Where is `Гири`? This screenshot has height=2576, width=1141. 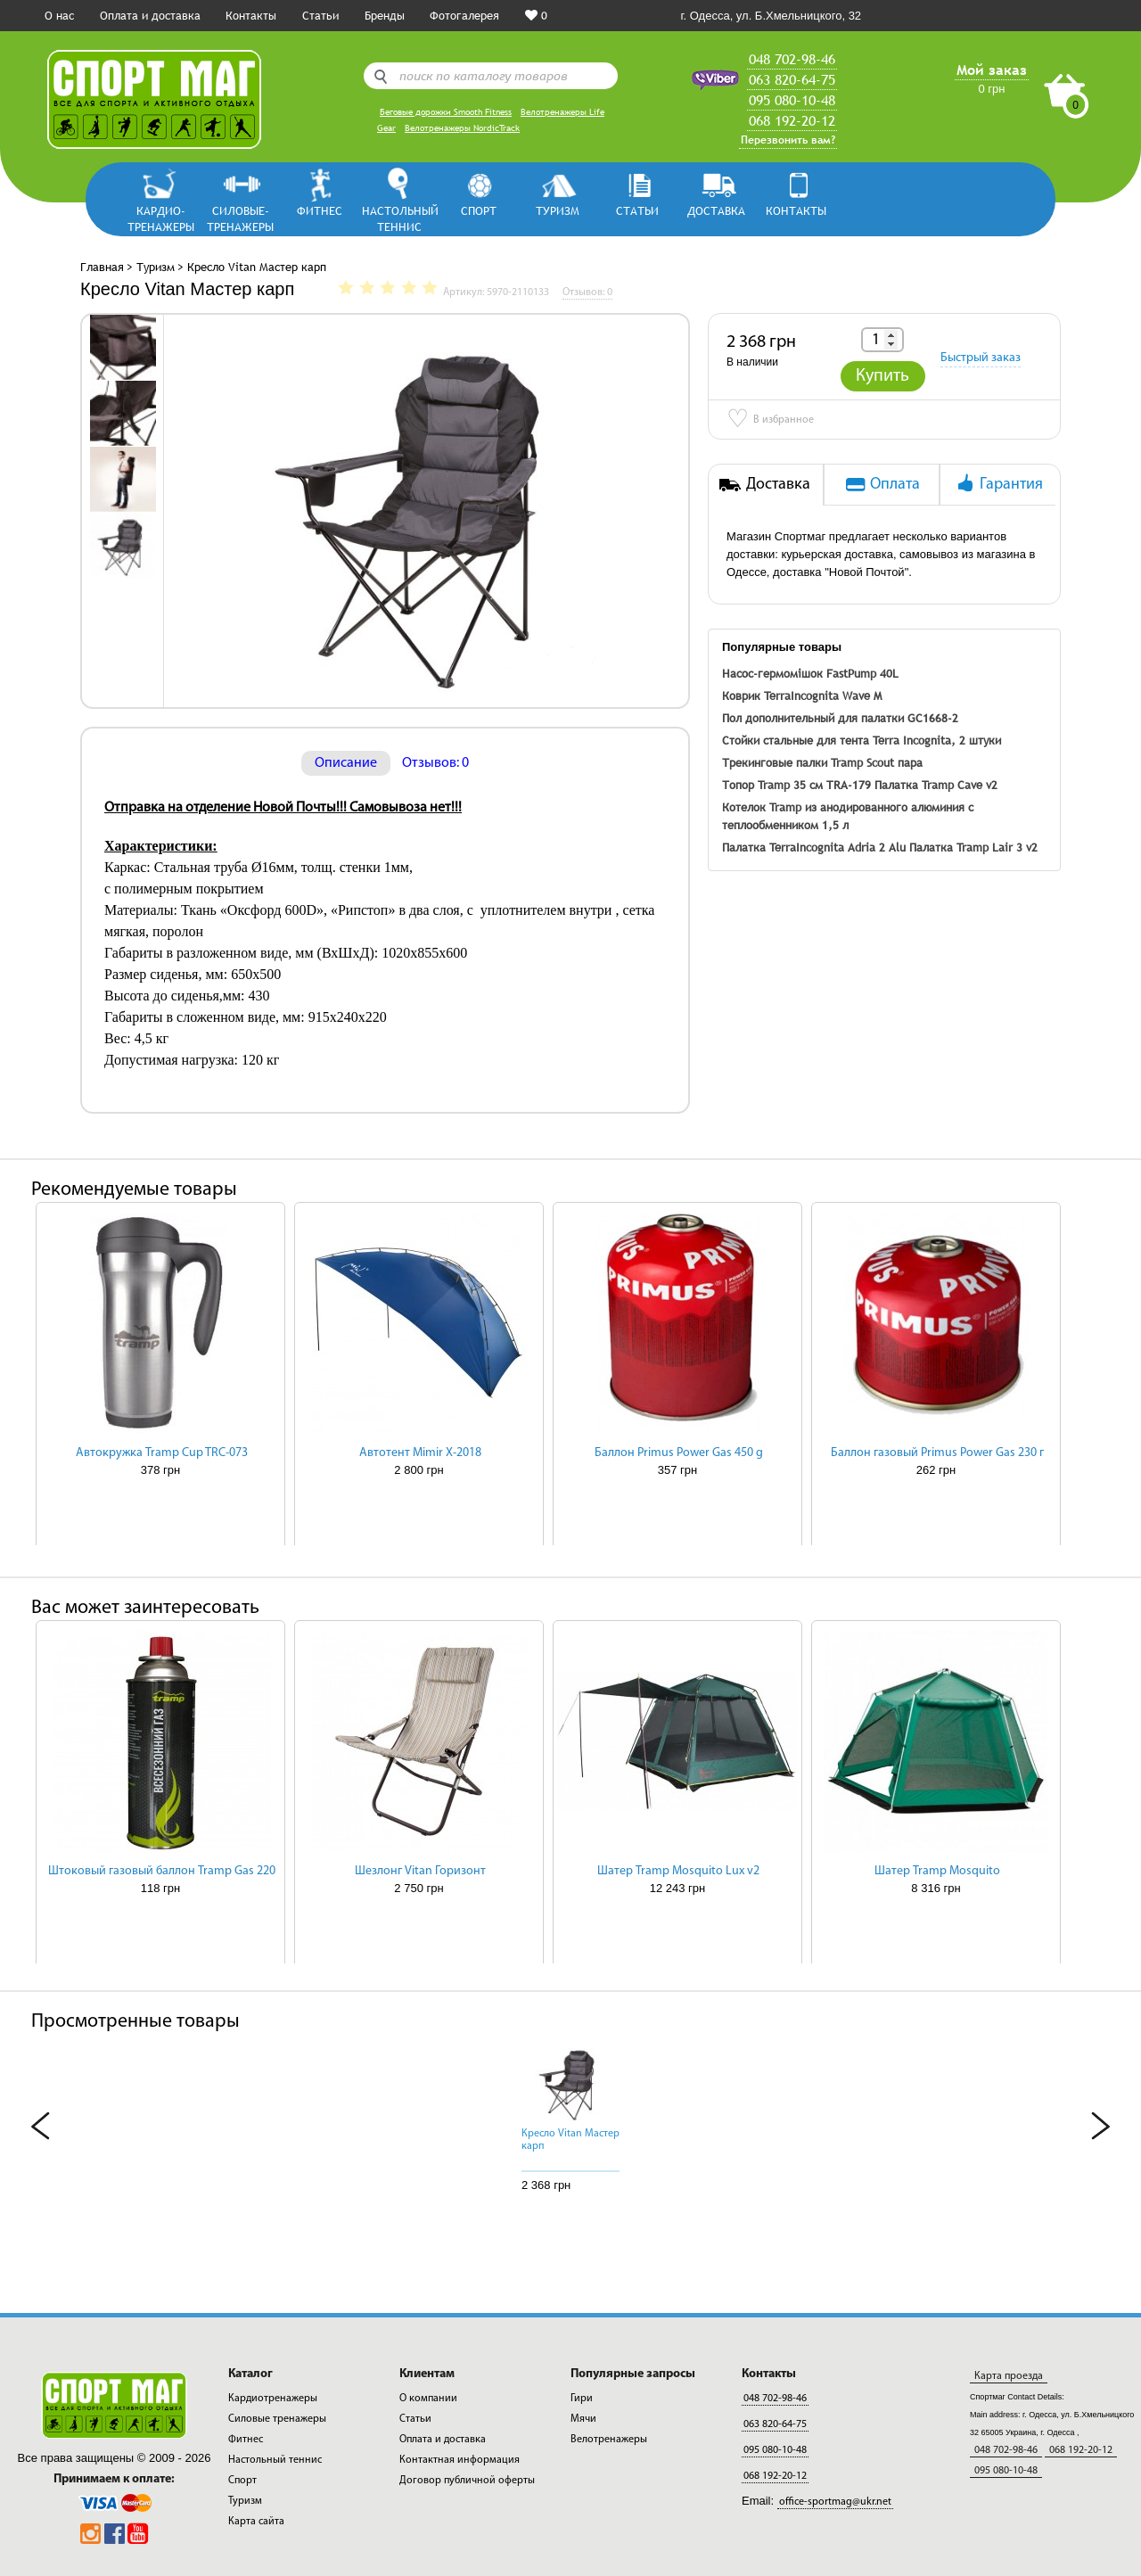 Гири is located at coordinates (581, 2398).